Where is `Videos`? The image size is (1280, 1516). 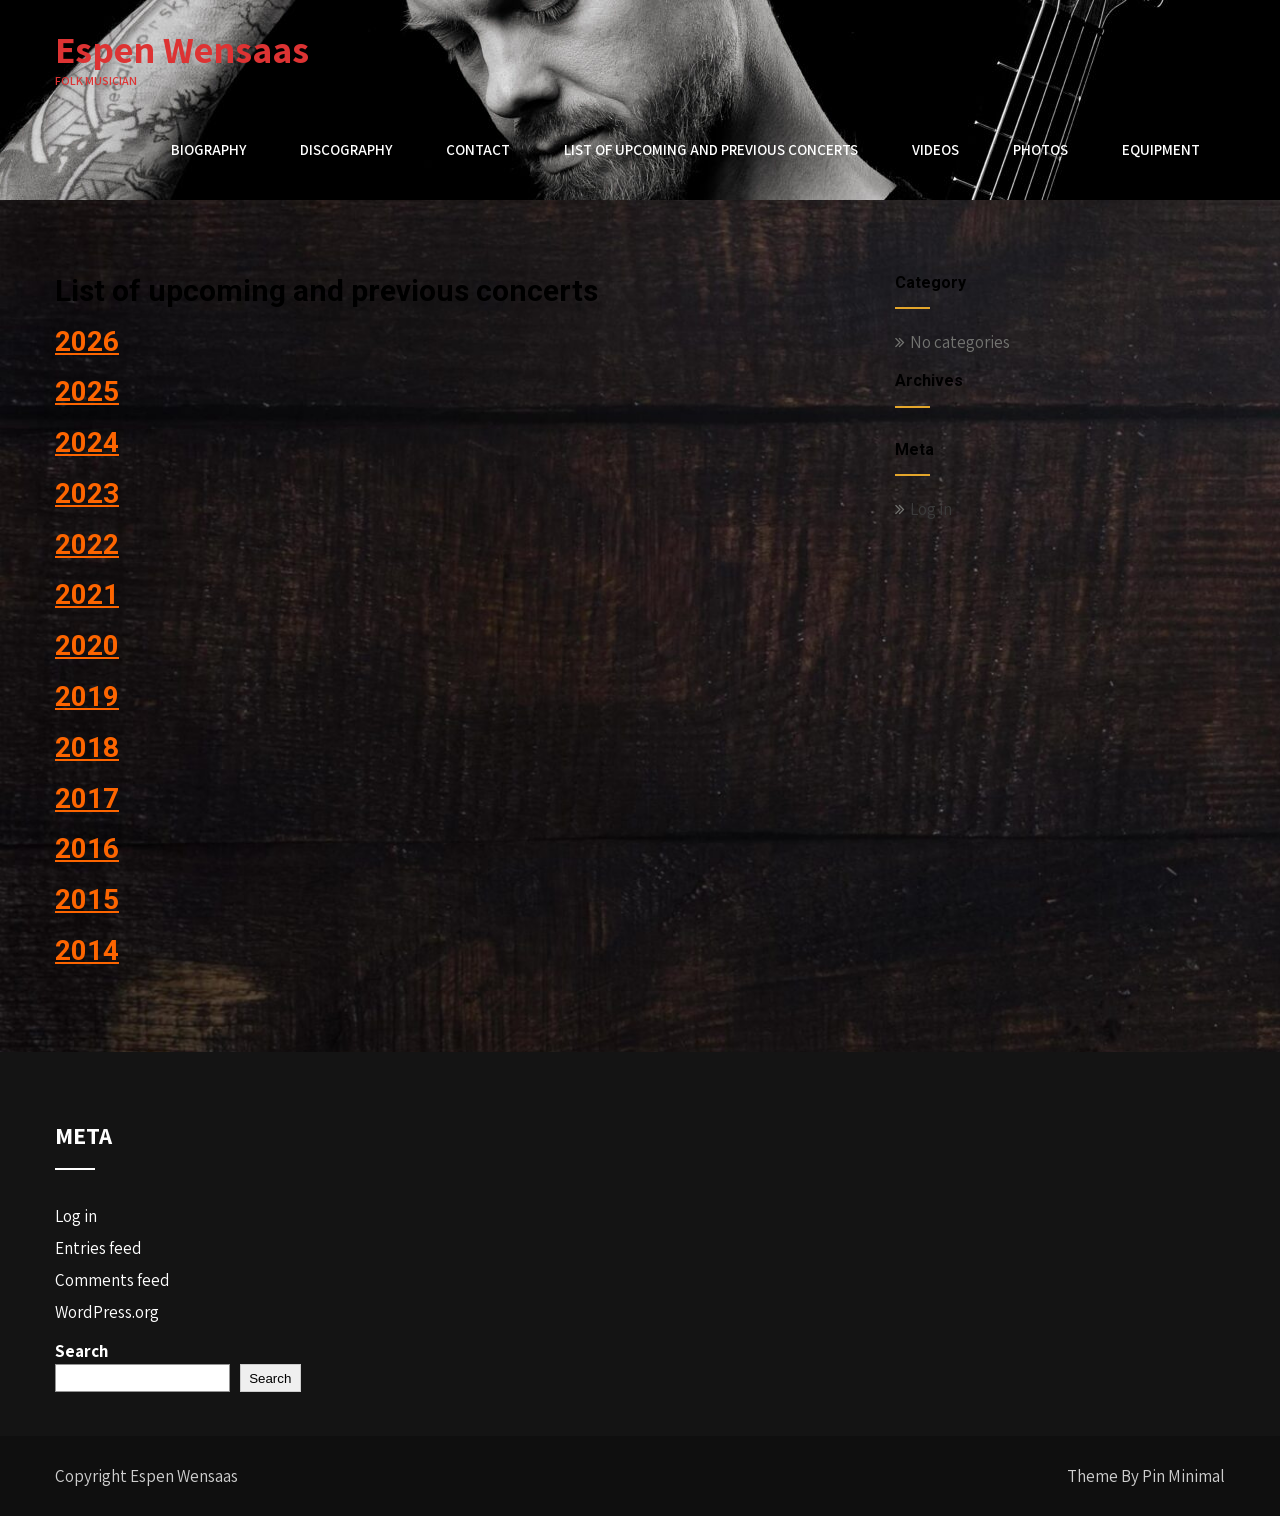 Videos is located at coordinates (935, 149).